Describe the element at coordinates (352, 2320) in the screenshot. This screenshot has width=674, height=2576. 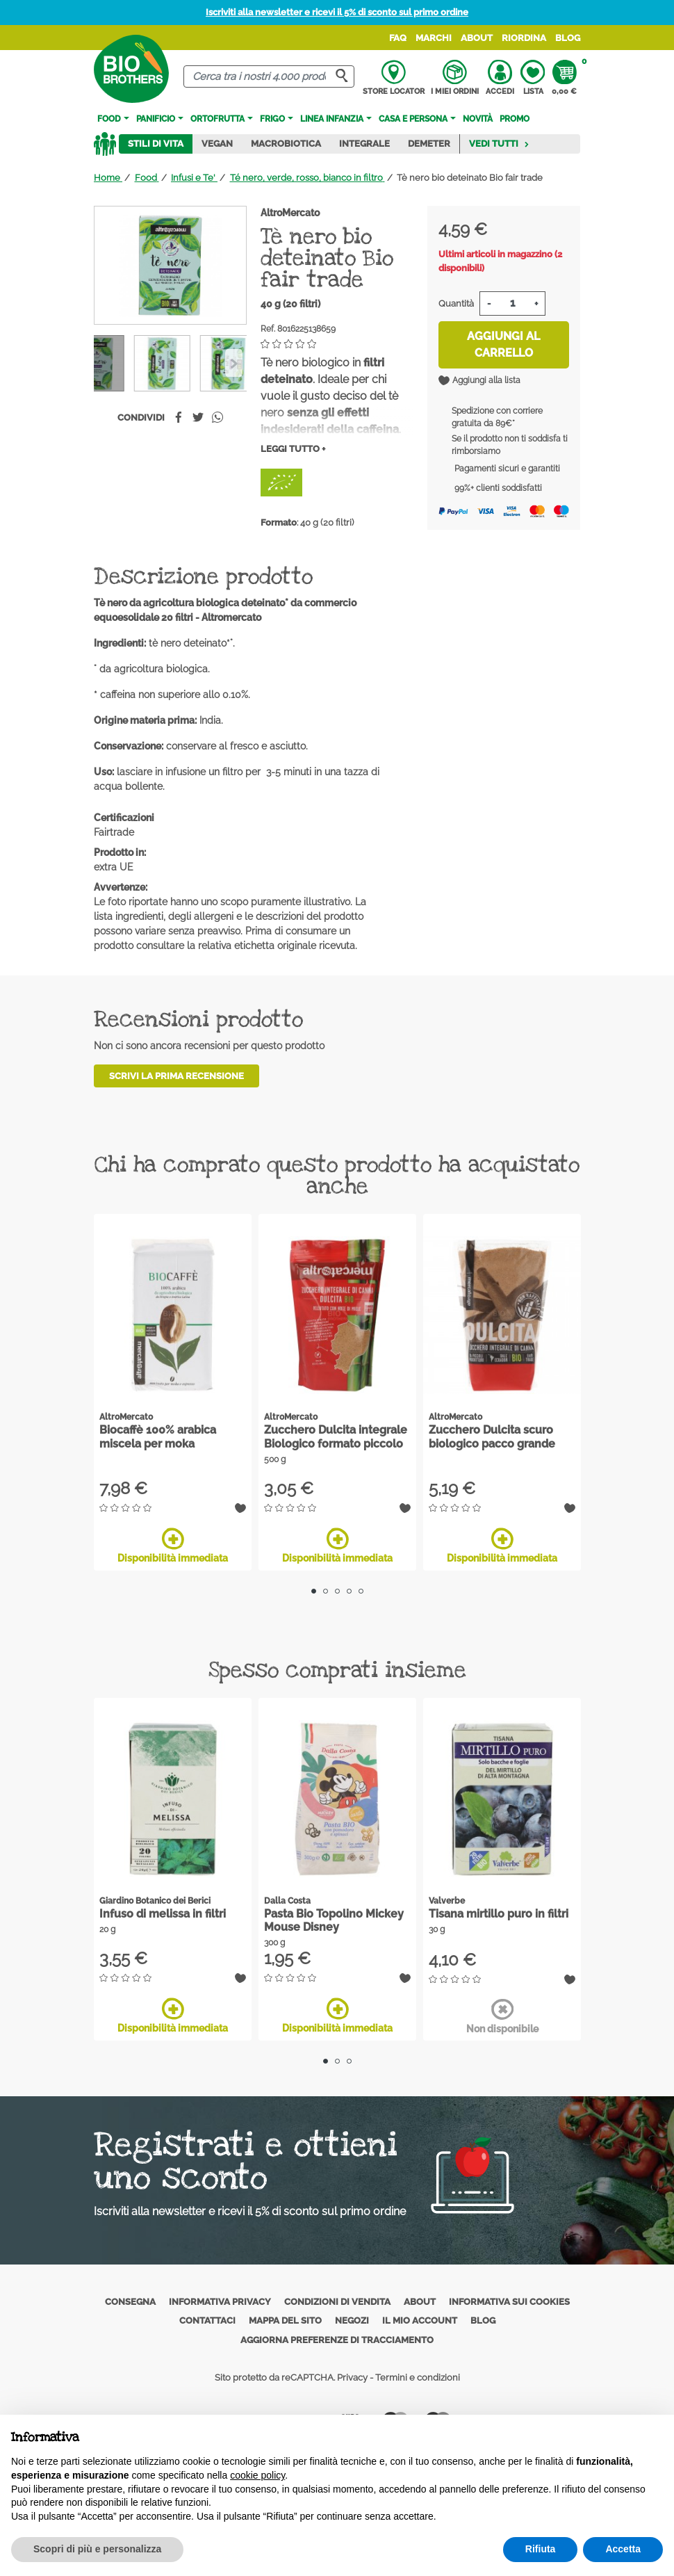
I see `Negozi` at that location.